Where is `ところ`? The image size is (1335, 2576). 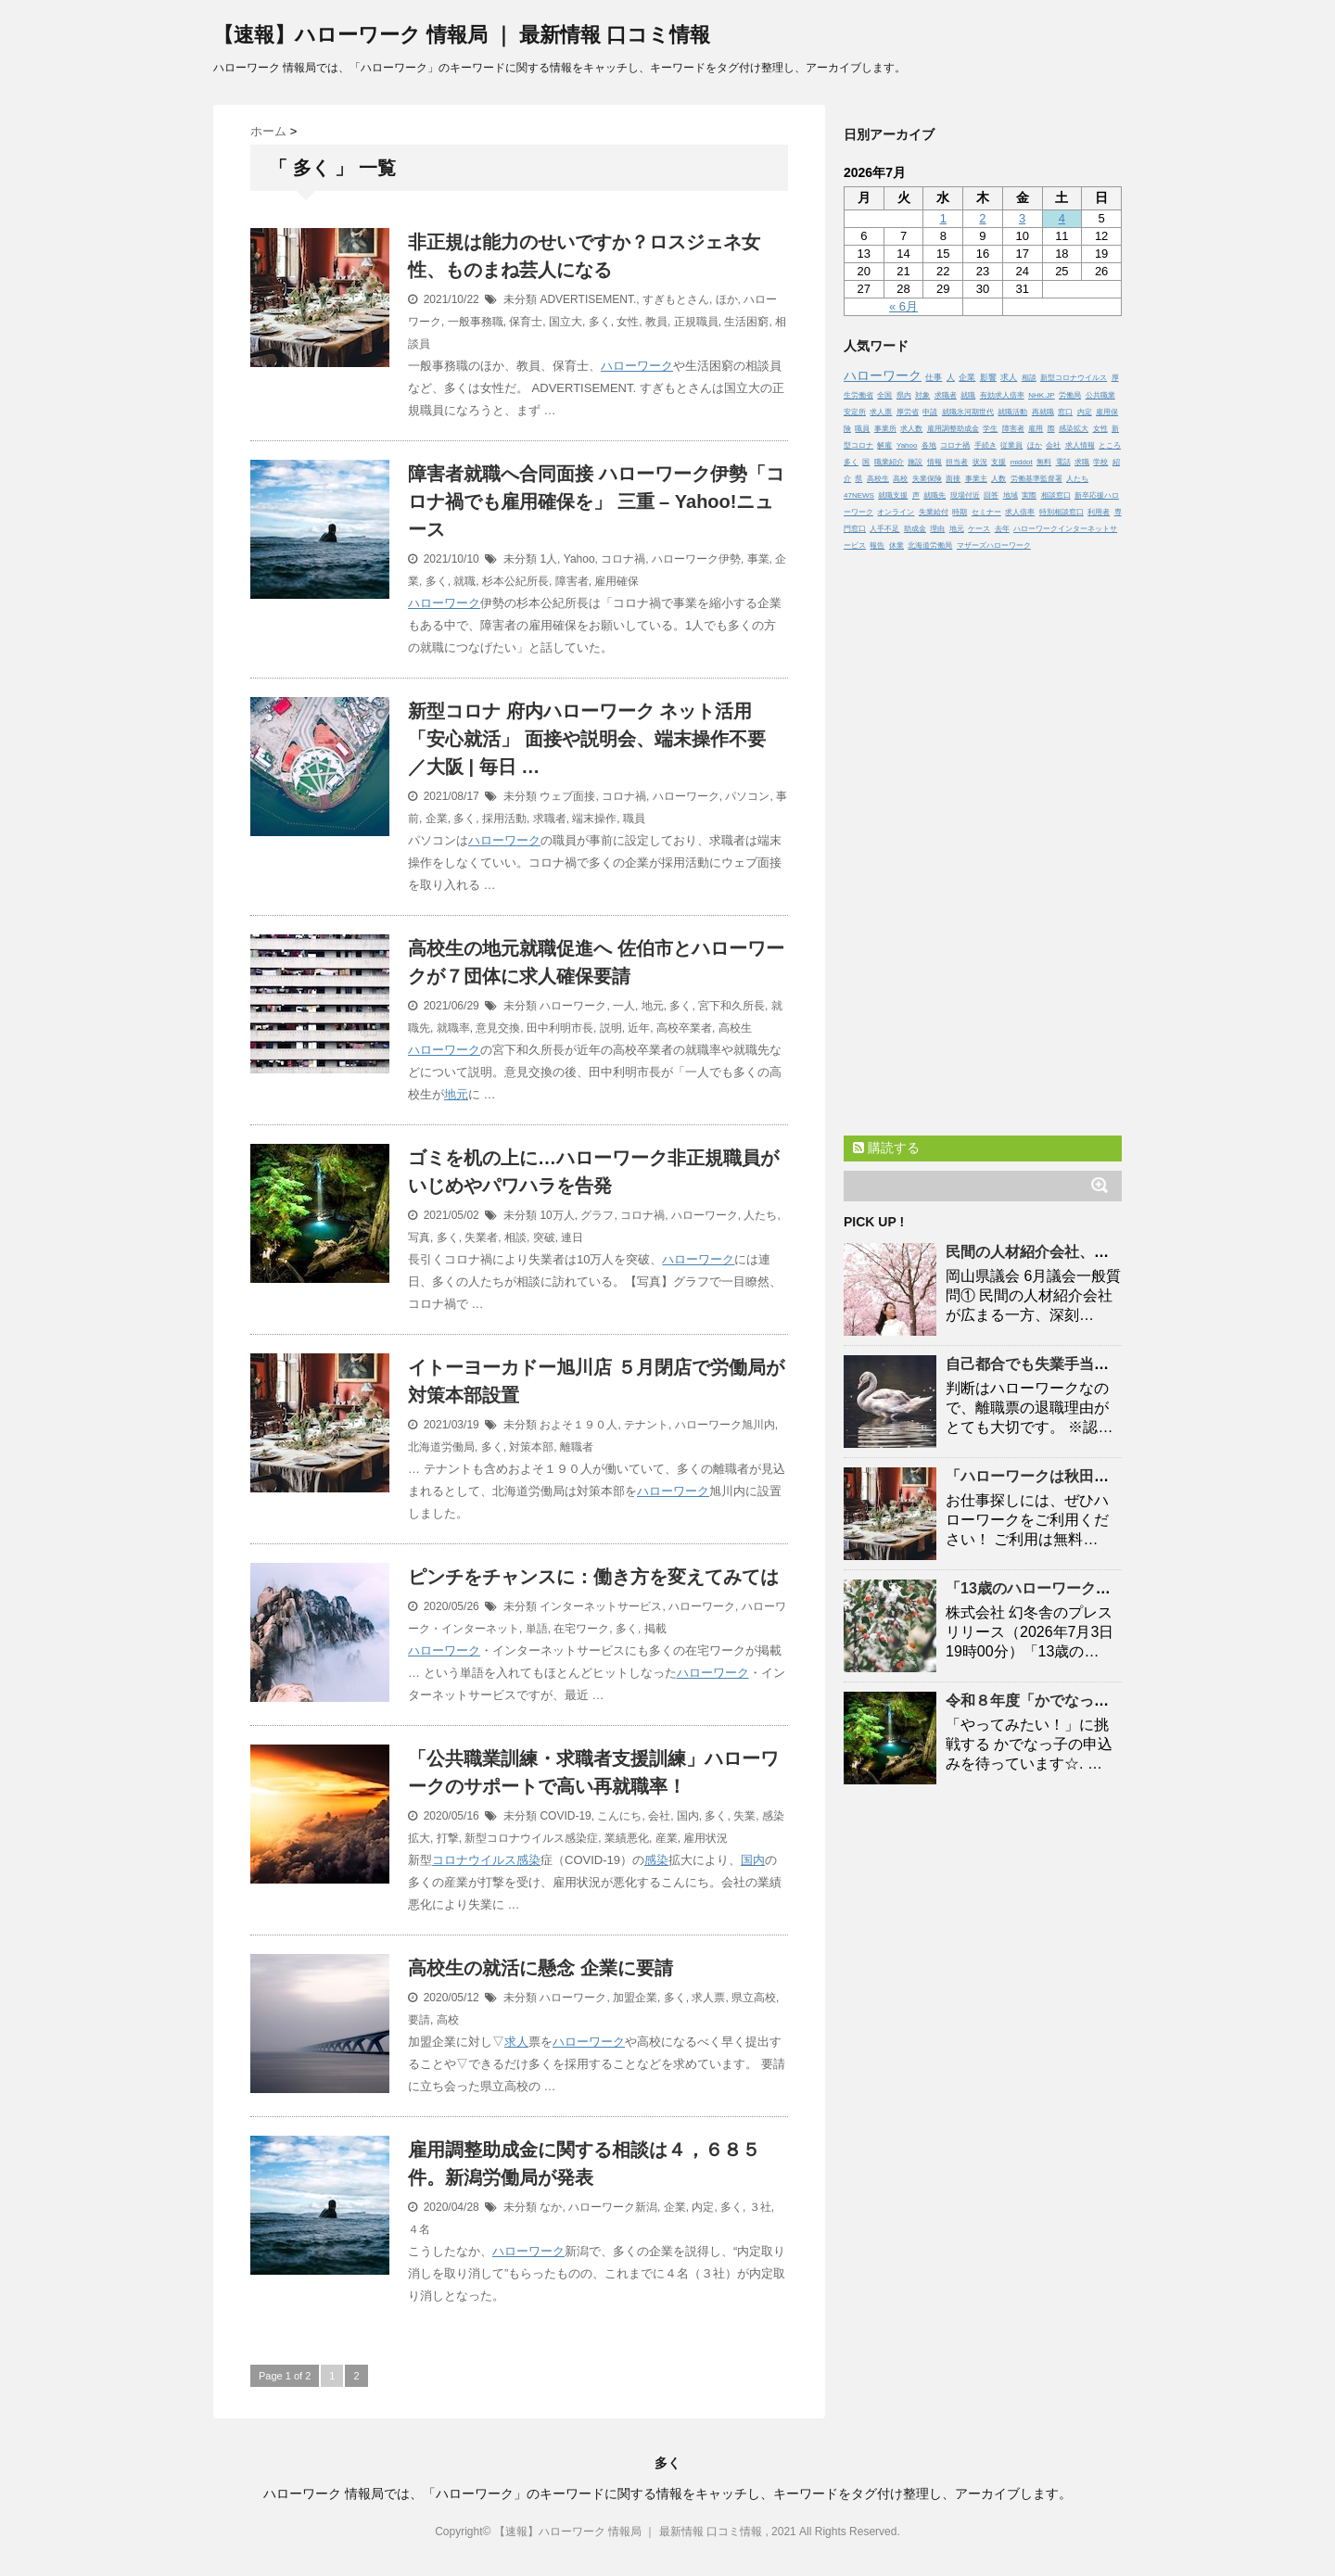 ところ is located at coordinates (1110, 445).